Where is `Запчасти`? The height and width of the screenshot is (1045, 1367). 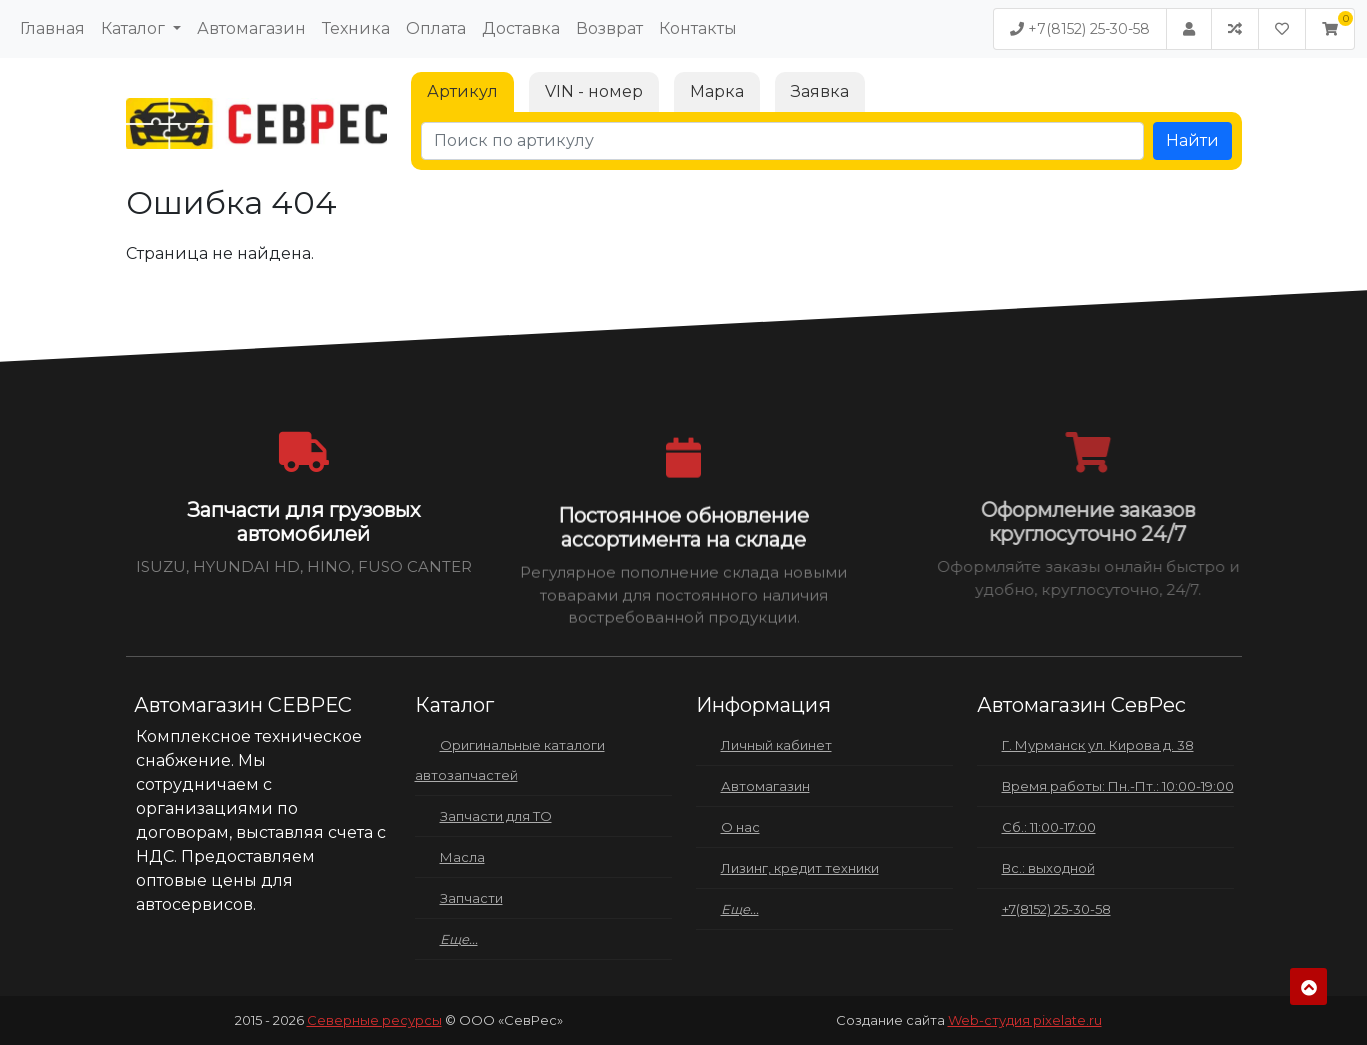
Запчасти is located at coordinates (471, 898).